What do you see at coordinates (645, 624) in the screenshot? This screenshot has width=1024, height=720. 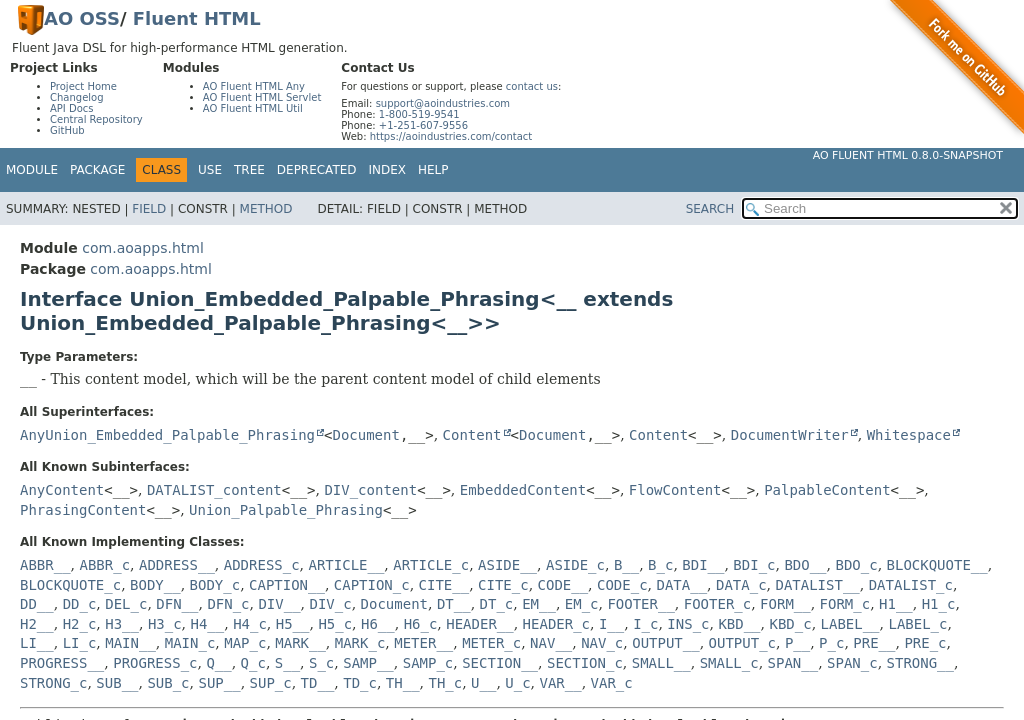 I see `I_c` at bounding box center [645, 624].